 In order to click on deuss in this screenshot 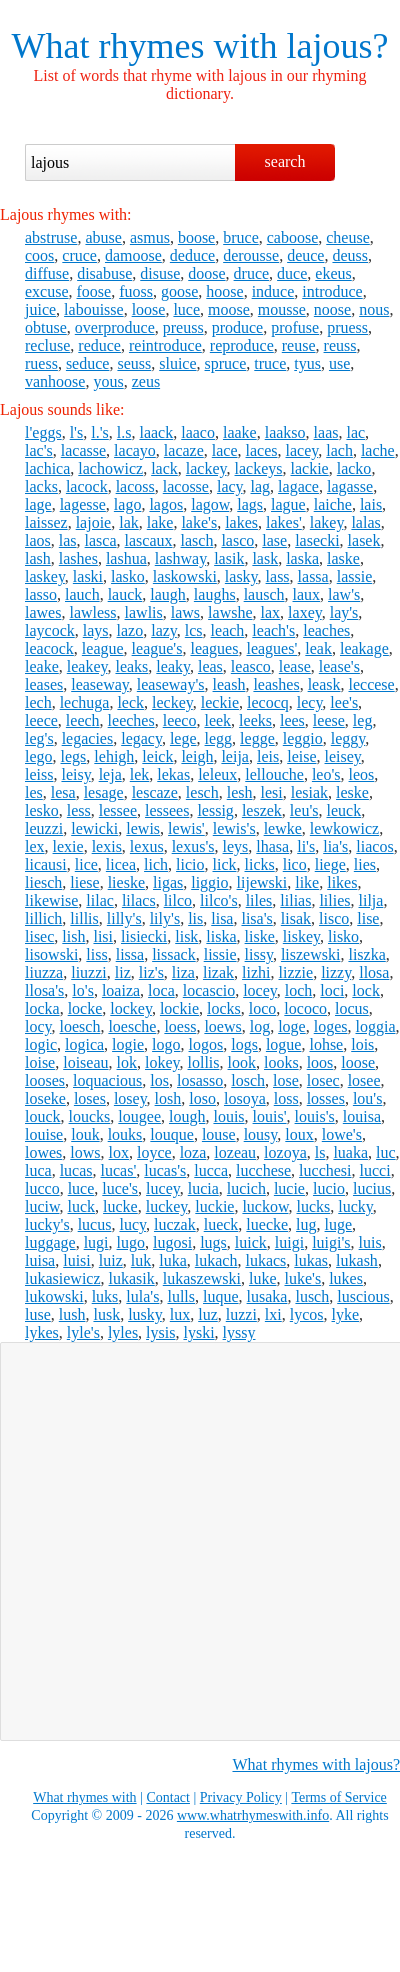, I will do `click(350, 255)`.